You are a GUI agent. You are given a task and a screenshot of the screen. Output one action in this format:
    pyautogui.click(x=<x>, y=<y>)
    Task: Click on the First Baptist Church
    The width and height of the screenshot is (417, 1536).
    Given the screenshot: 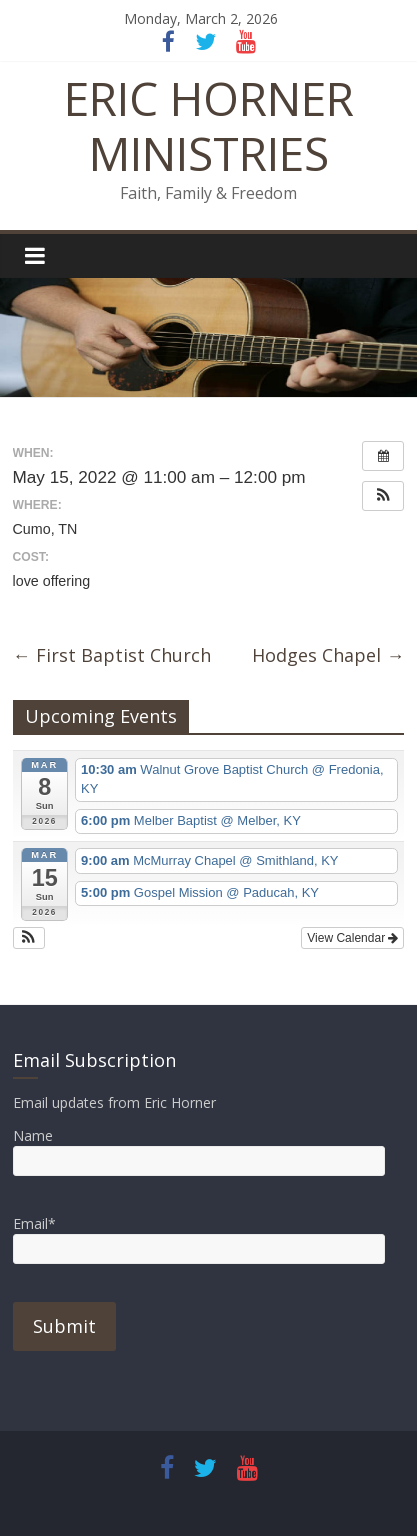 What is the action you would take?
    pyautogui.click(x=112, y=655)
    